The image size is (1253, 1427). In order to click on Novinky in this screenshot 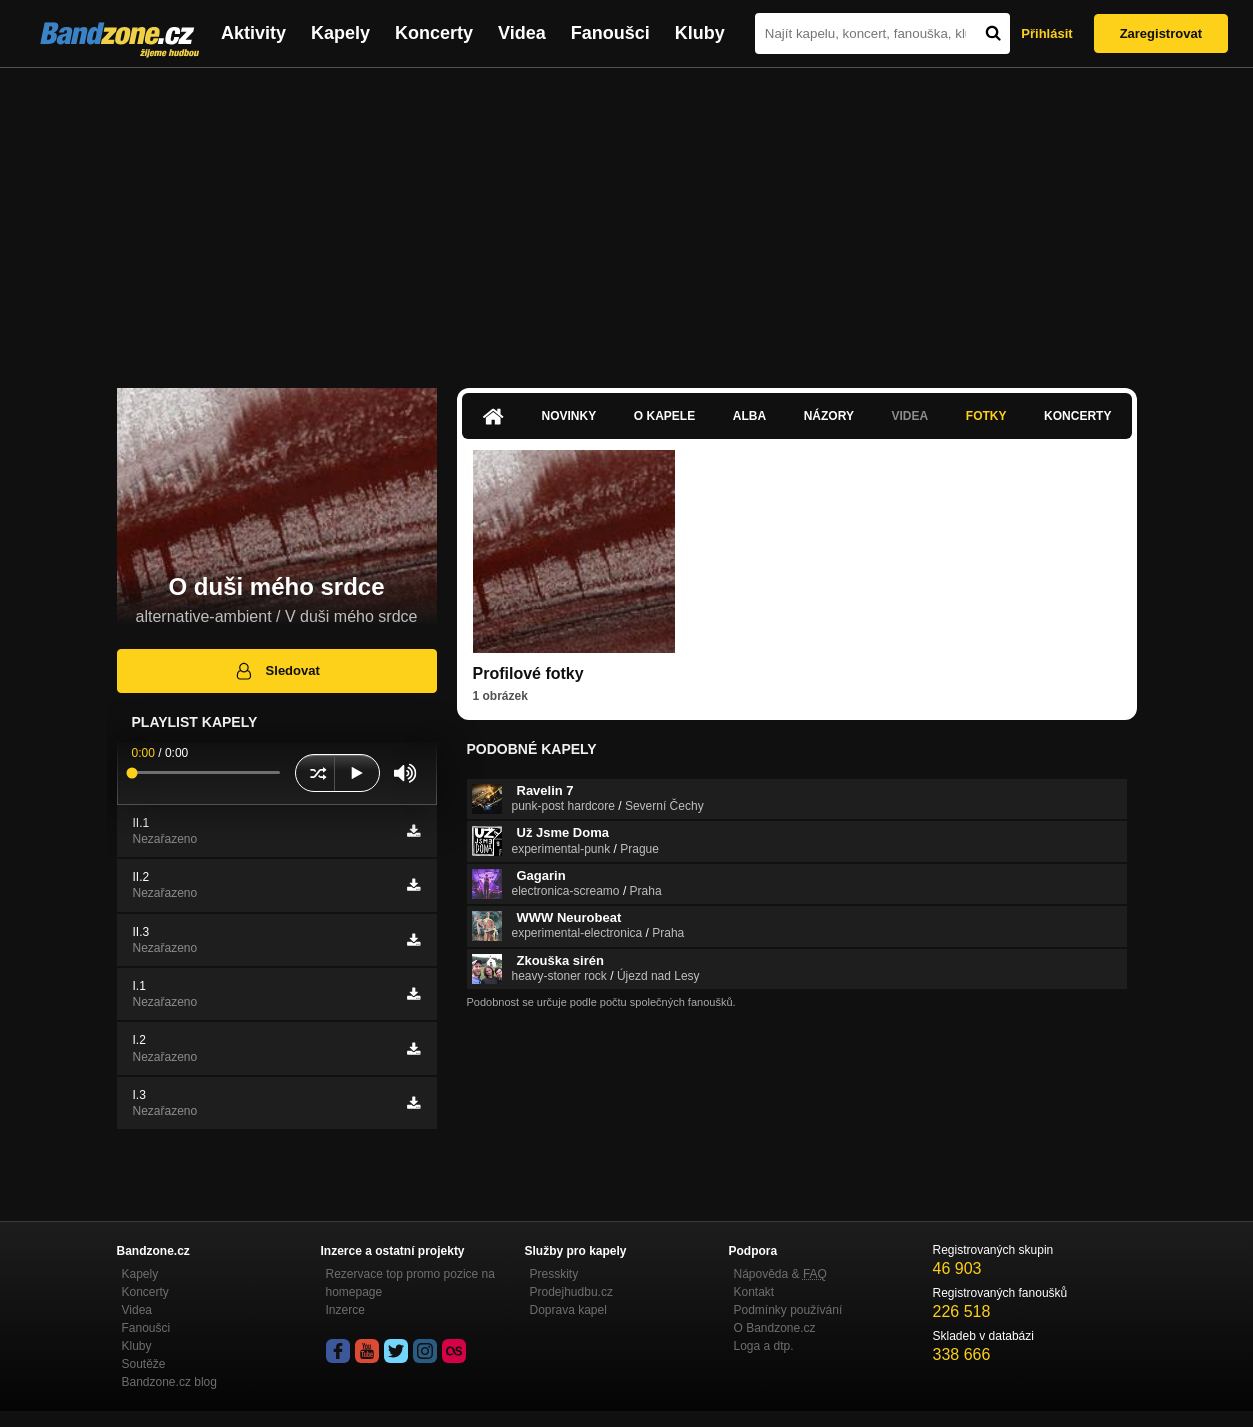, I will do `click(569, 416)`.